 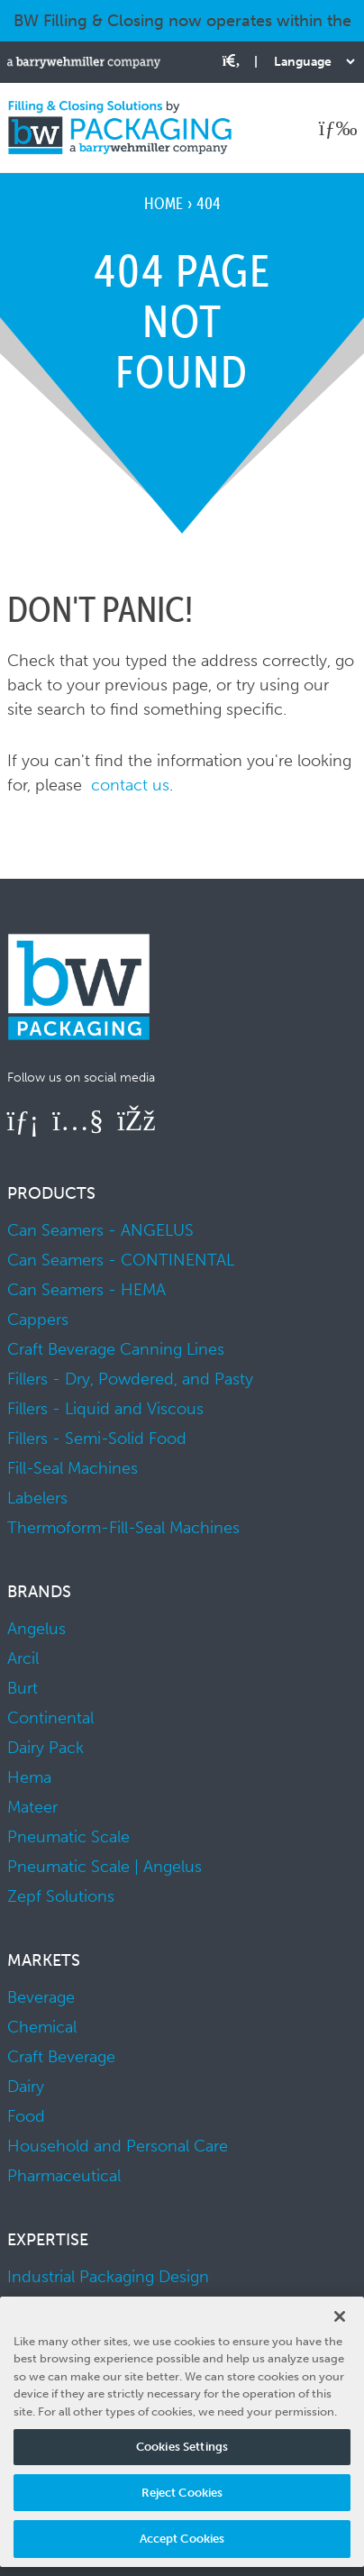 What do you see at coordinates (120, 1260) in the screenshot?
I see `Can Seamers - CONTINENTAL` at bounding box center [120, 1260].